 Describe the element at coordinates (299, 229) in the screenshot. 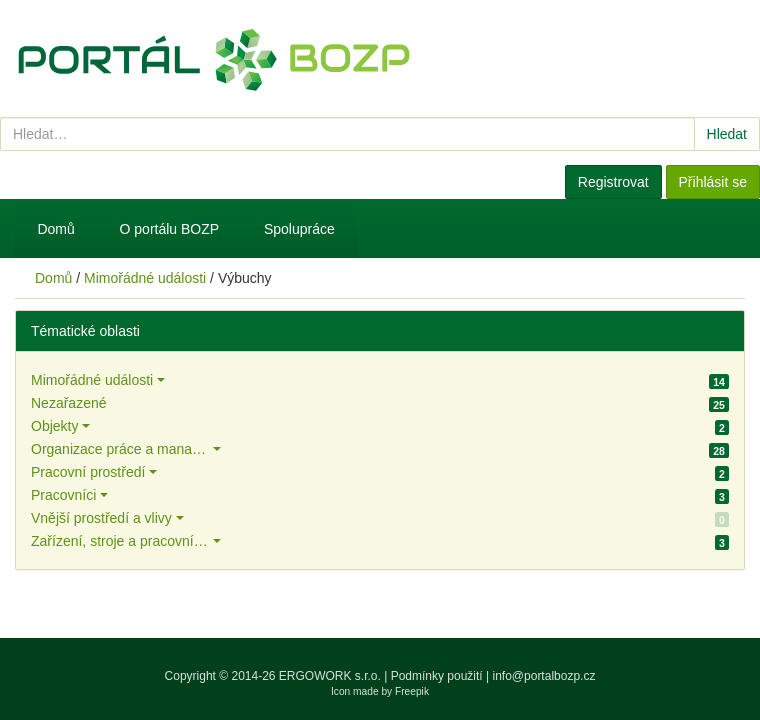

I see `Spolupráce` at that location.